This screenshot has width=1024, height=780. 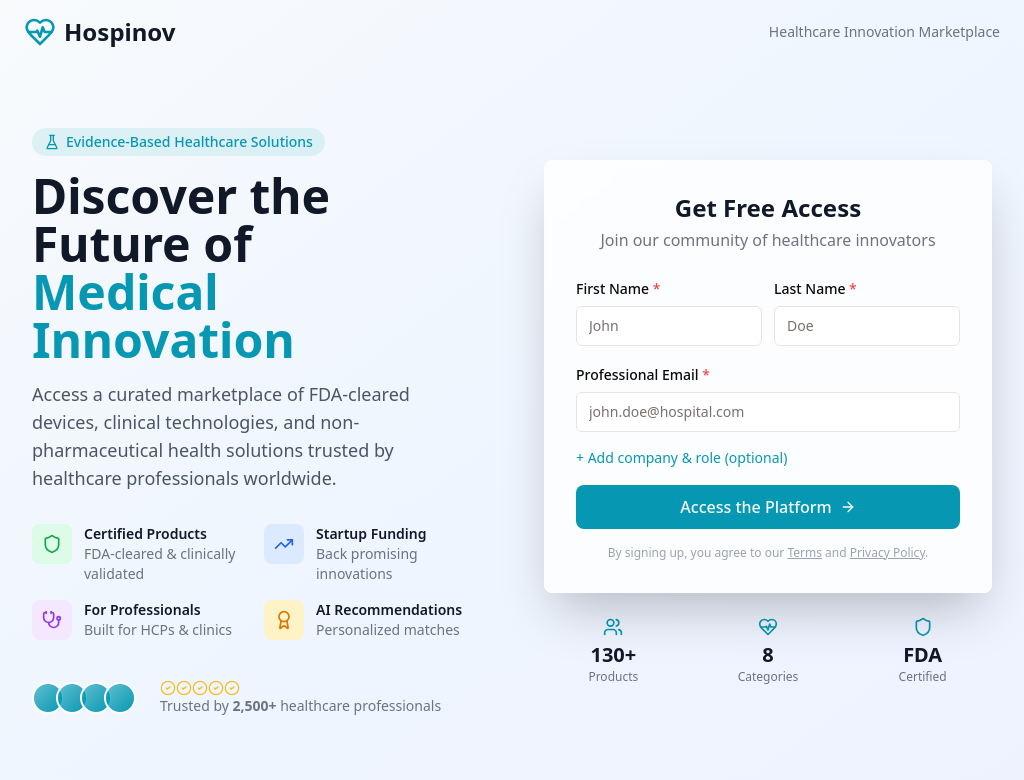 What do you see at coordinates (767, 507) in the screenshot?
I see `Access the Platform` at bounding box center [767, 507].